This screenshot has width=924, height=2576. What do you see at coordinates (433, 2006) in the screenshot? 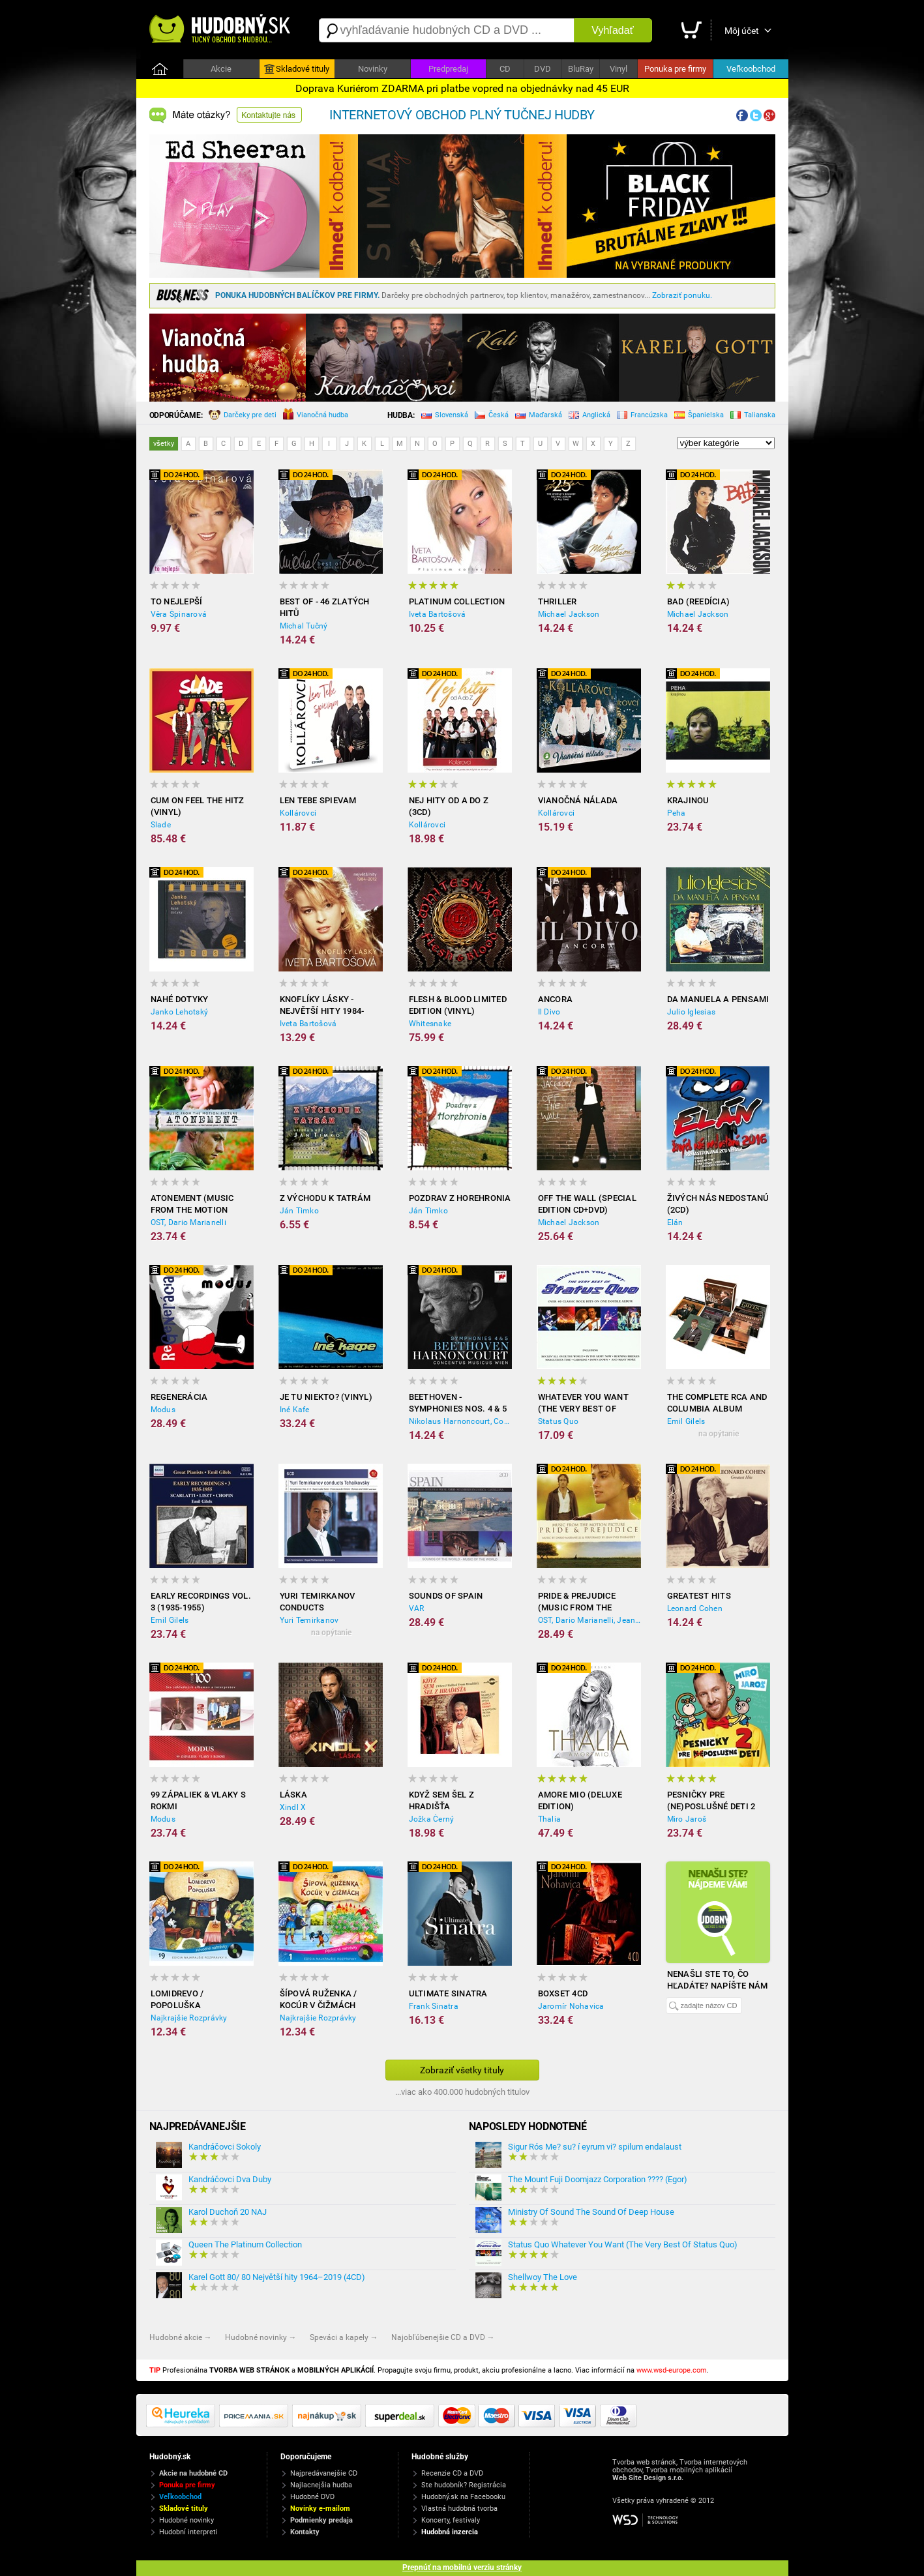
I see `Frank Sinatra` at bounding box center [433, 2006].